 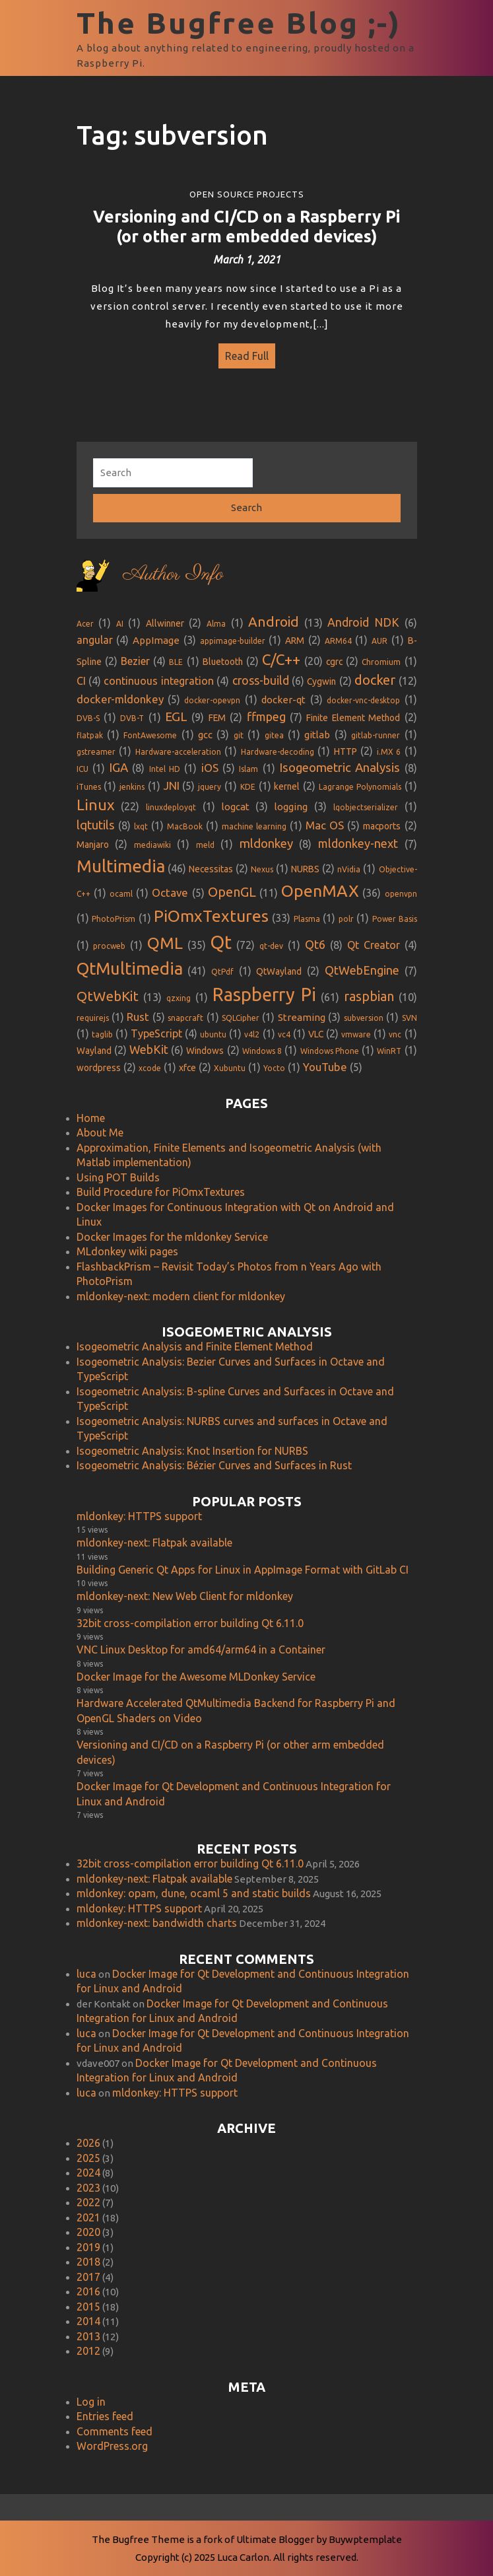 What do you see at coordinates (381, 656) in the screenshot?
I see `Chromium [Chromium (1 item)]` at bounding box center [381, 656].